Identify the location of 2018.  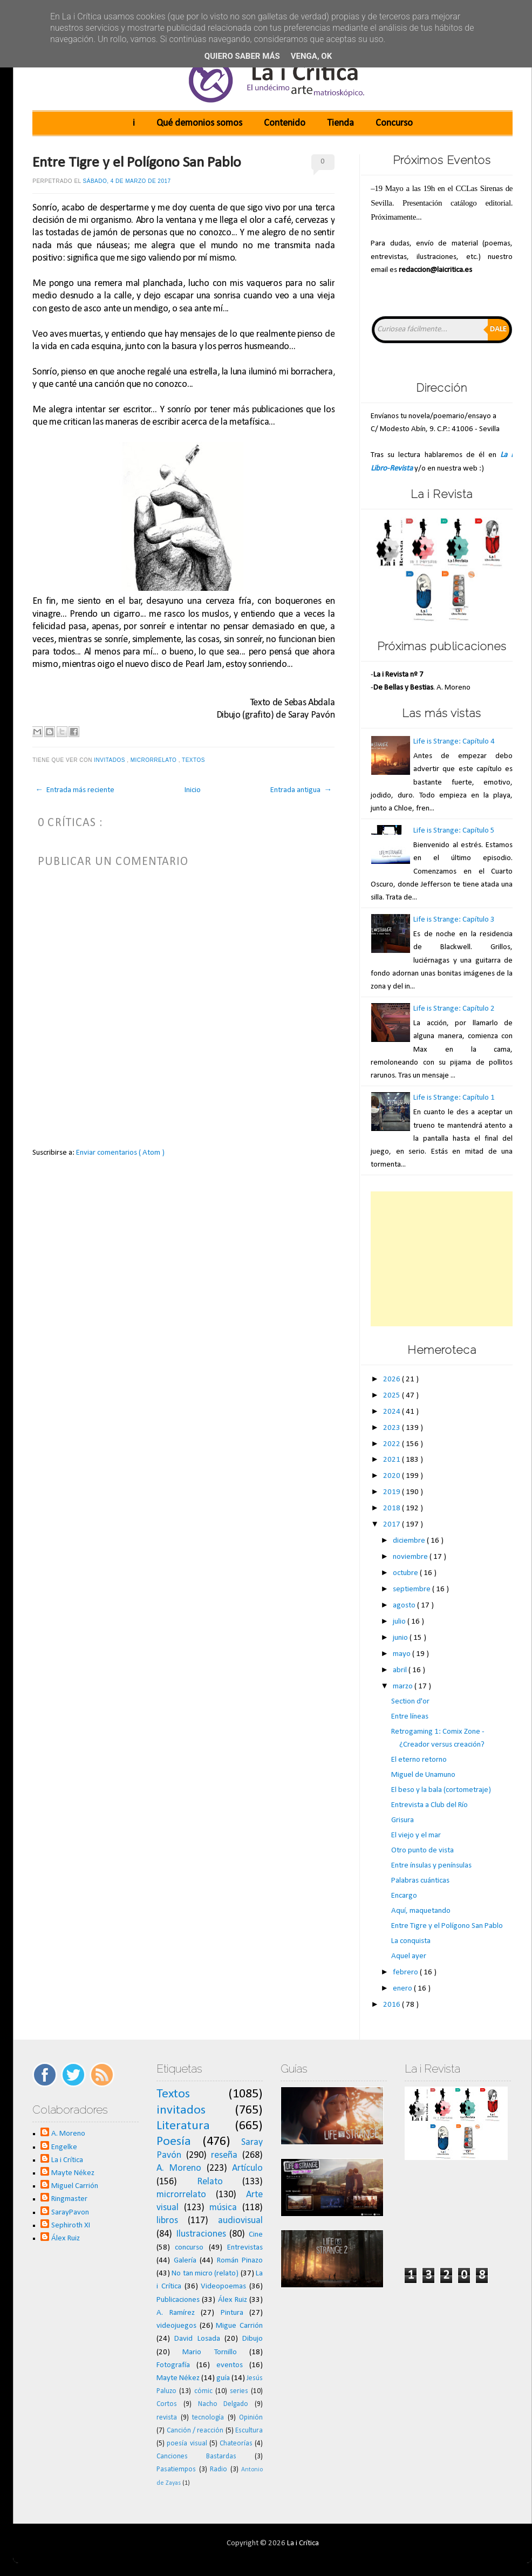
(392, 1508).